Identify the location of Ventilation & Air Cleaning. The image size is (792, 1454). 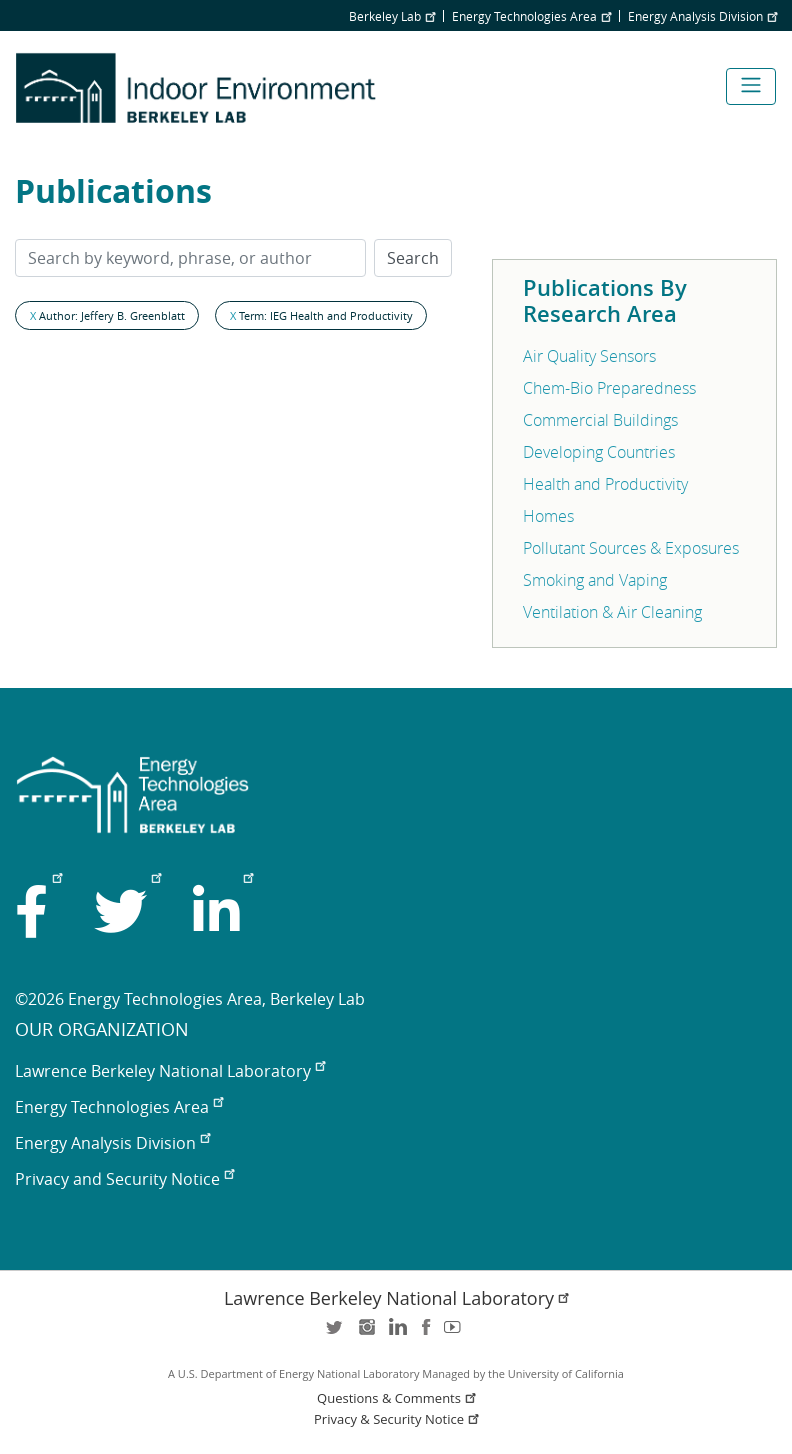
(612, 612).